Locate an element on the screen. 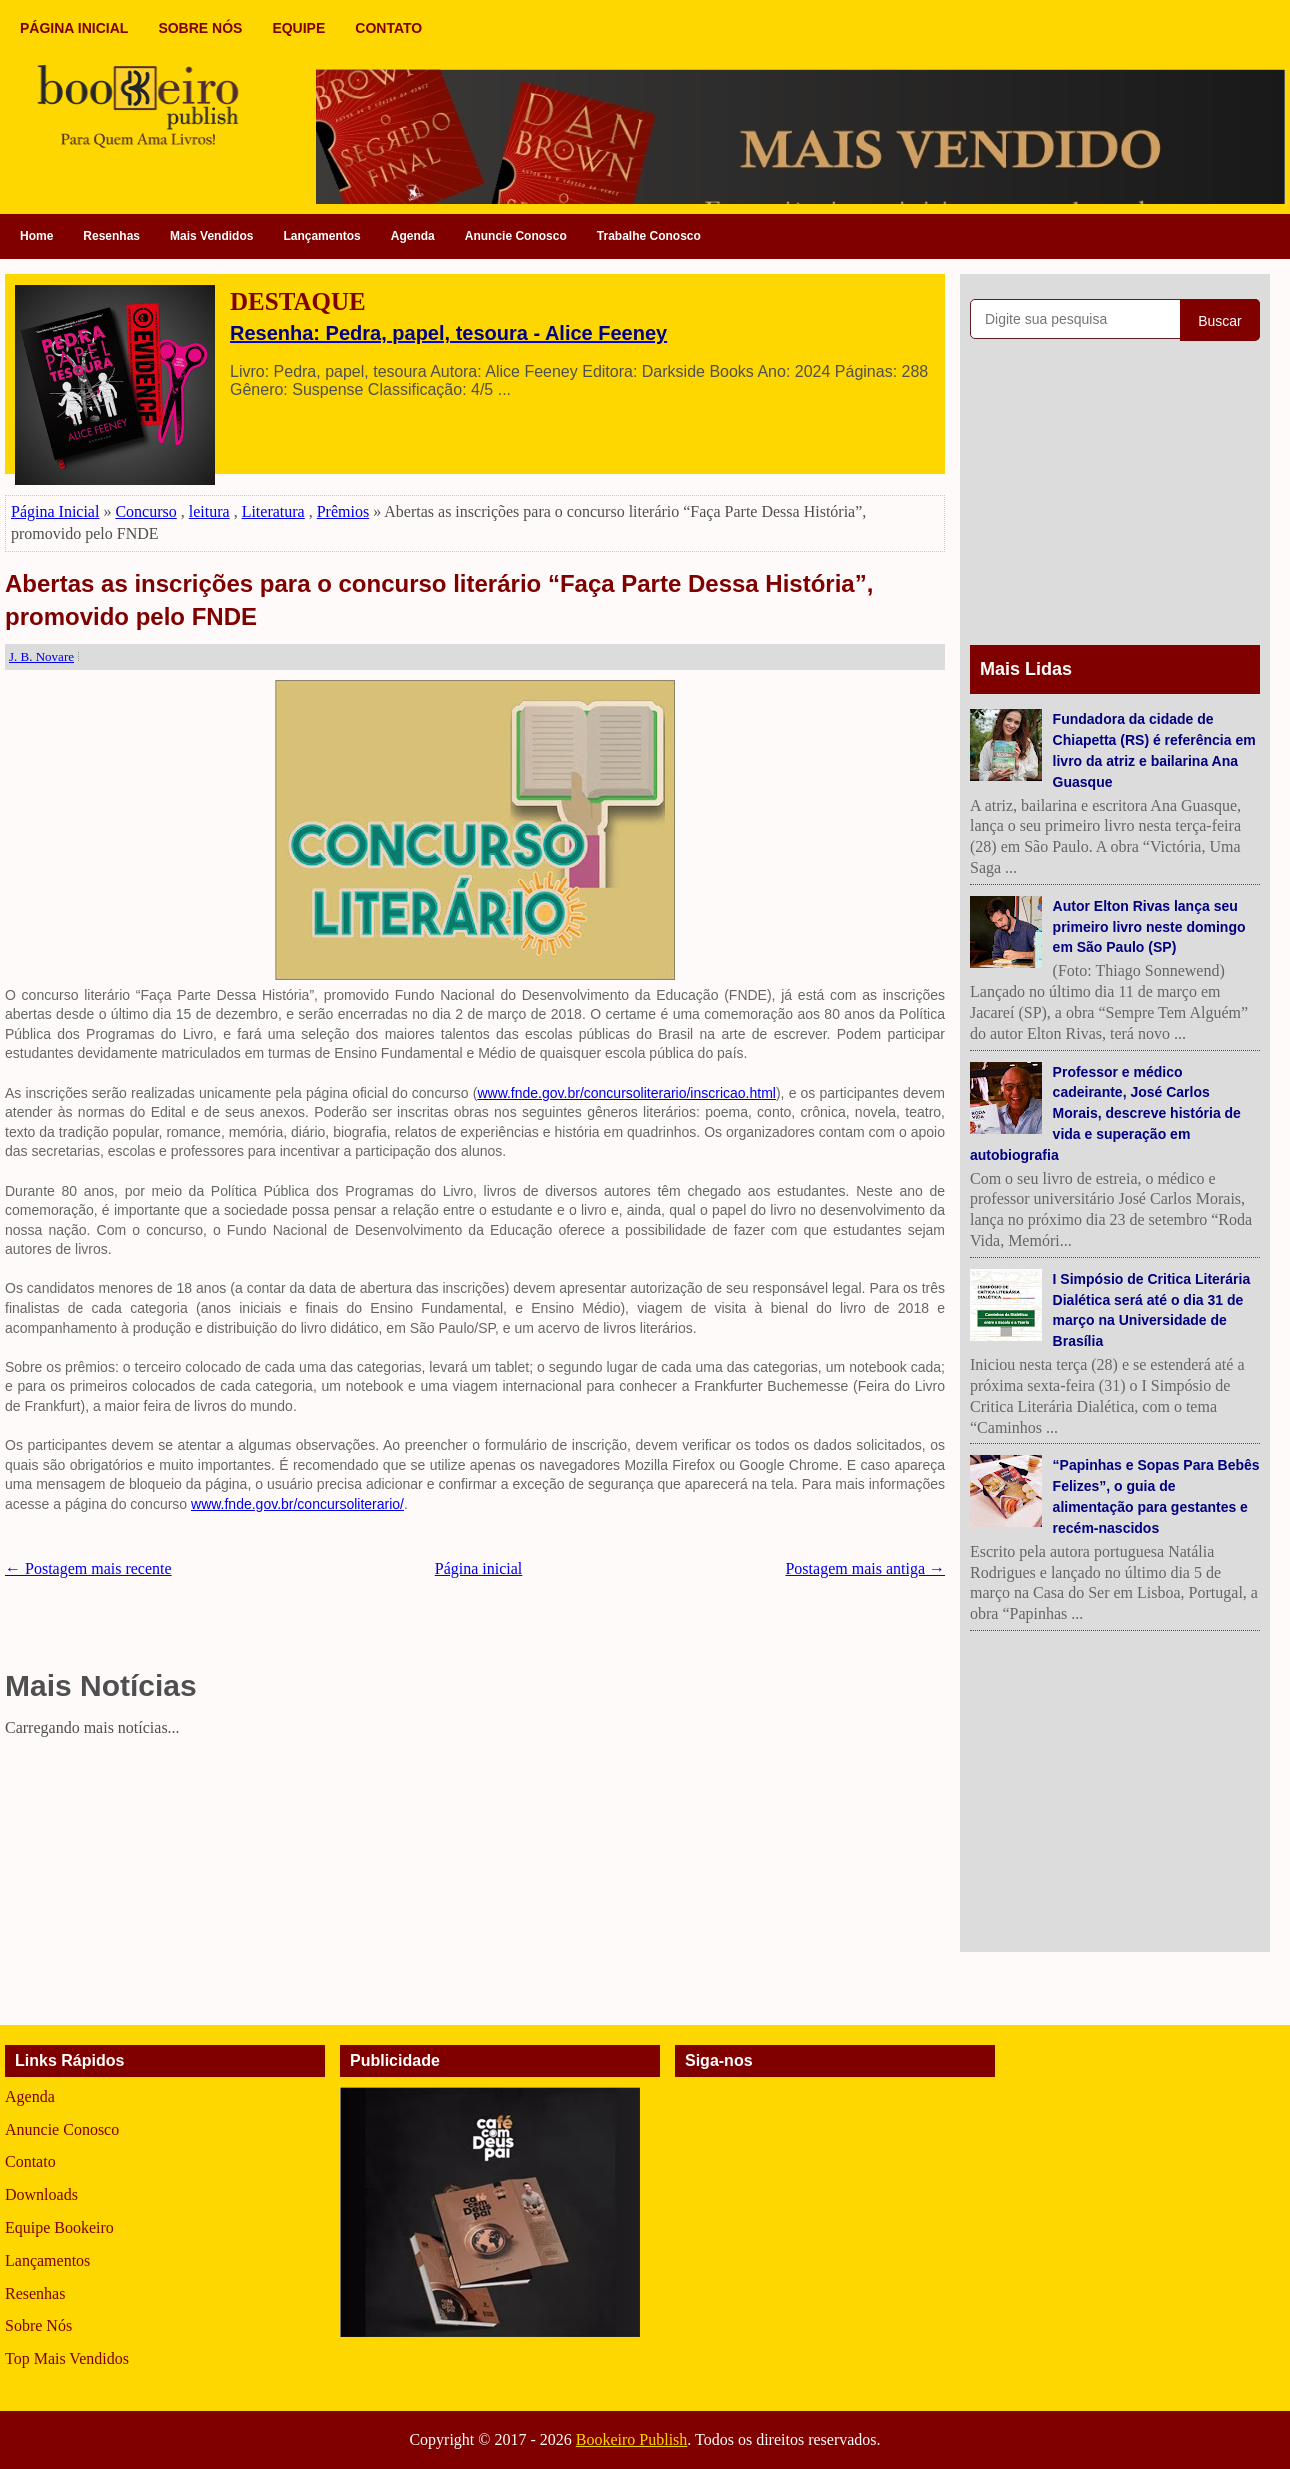 This screenshot has height=2469, width=1290. Abertas as inscrições para o concurso literário “Faça Parte Dessa História”, promovido pelo FNDE is located at coordinates (439, 600).